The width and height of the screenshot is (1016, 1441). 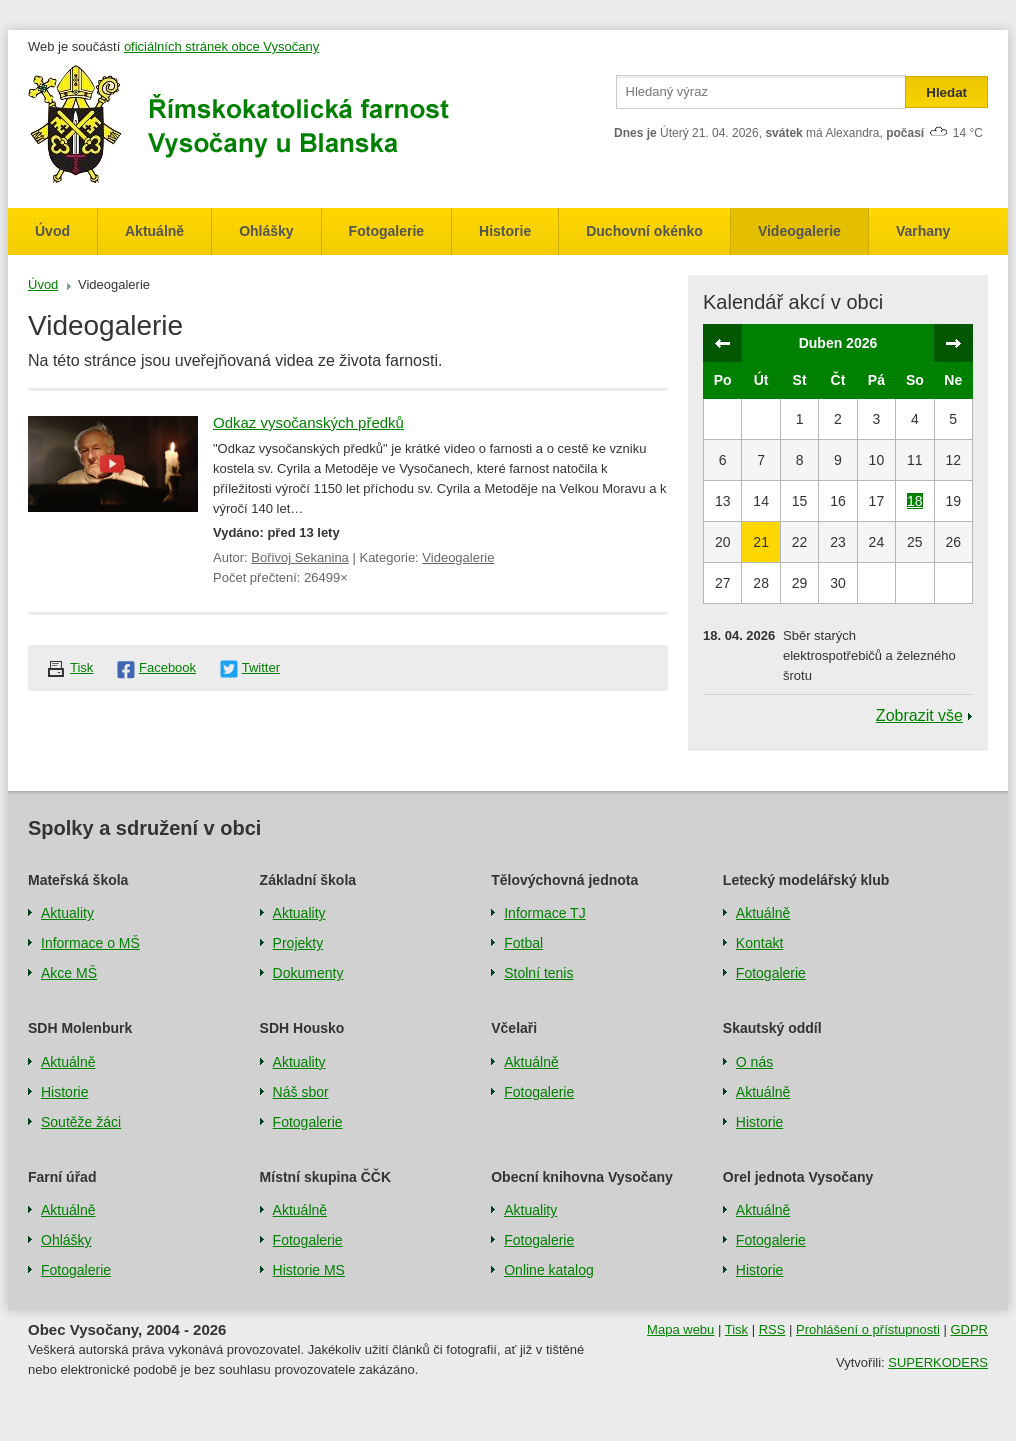 I want to click on Twitter, so click(x=261, y=667).